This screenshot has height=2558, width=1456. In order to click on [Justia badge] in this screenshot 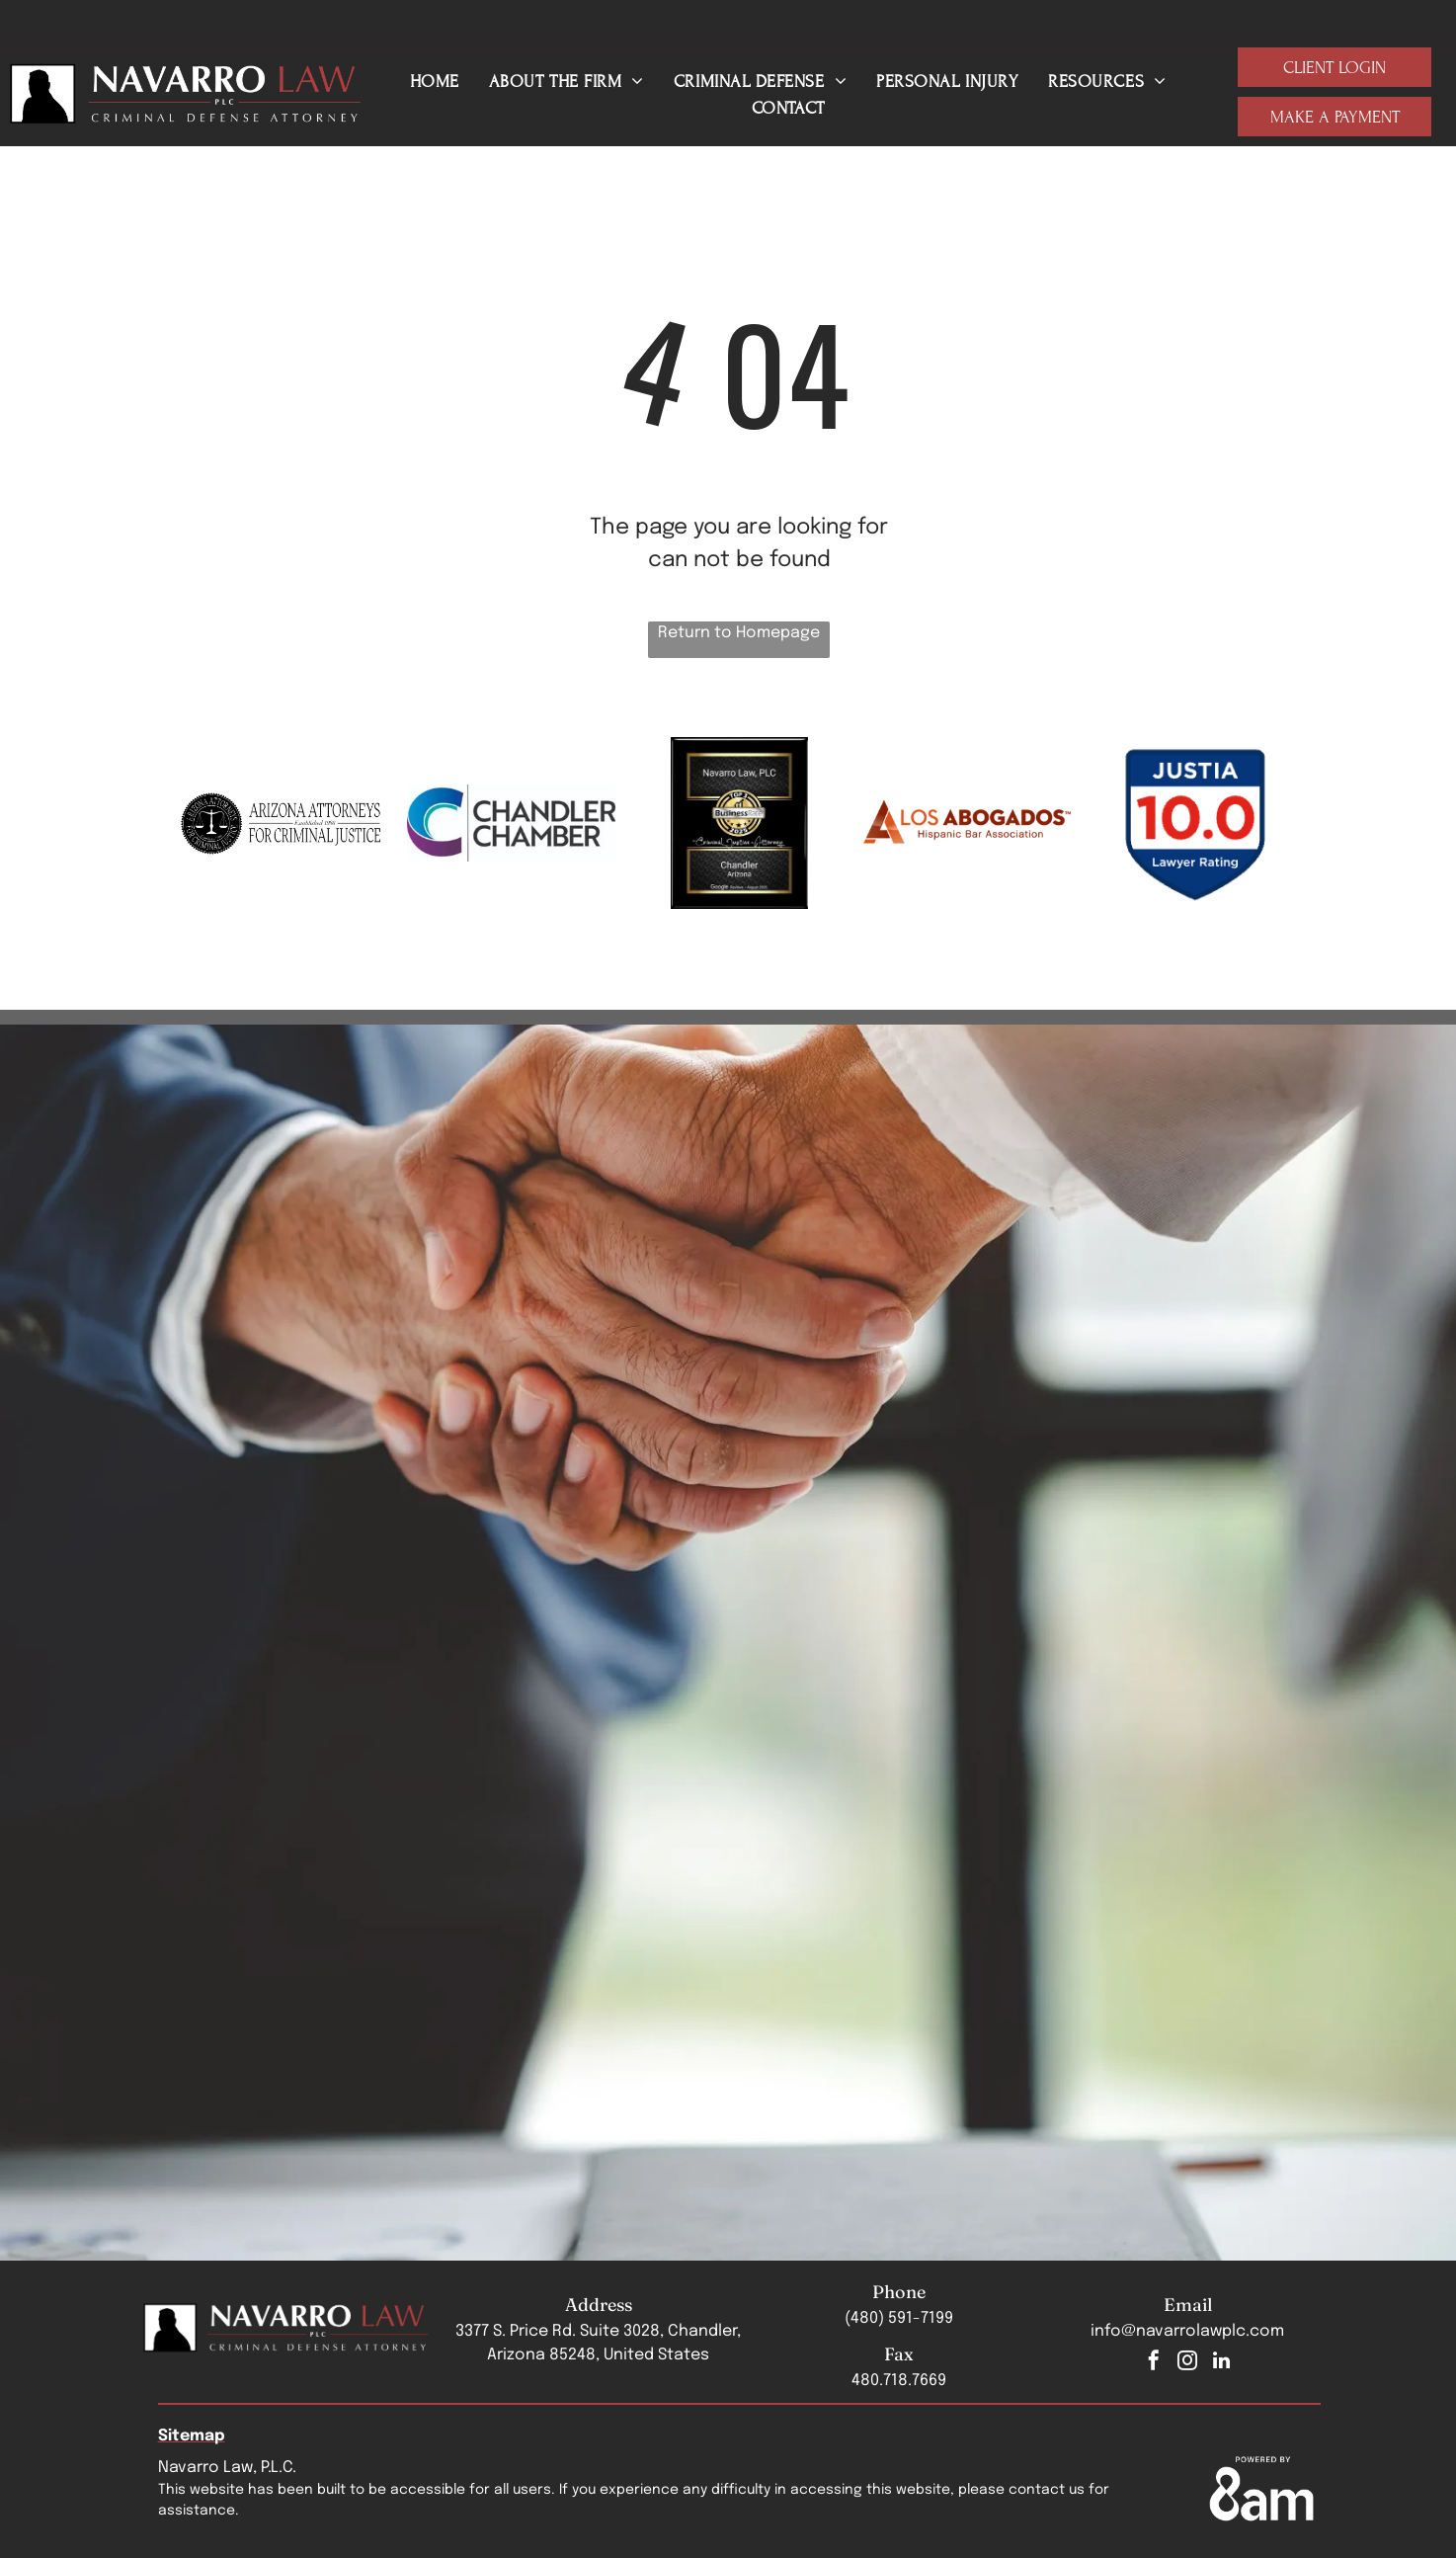, I will do `click(1195, 823)`.